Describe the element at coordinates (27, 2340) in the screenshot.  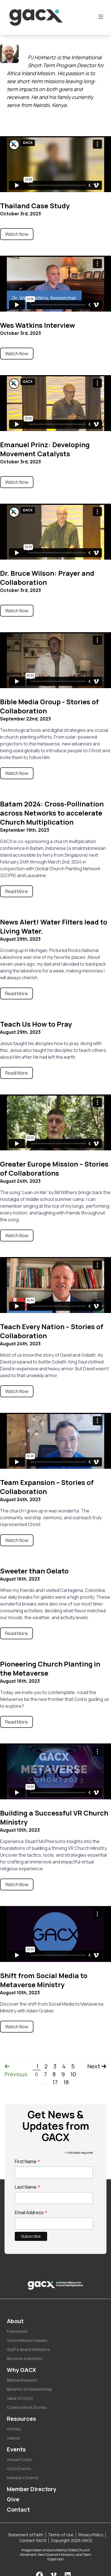
I see `Vision/Mission/Values` at that location.